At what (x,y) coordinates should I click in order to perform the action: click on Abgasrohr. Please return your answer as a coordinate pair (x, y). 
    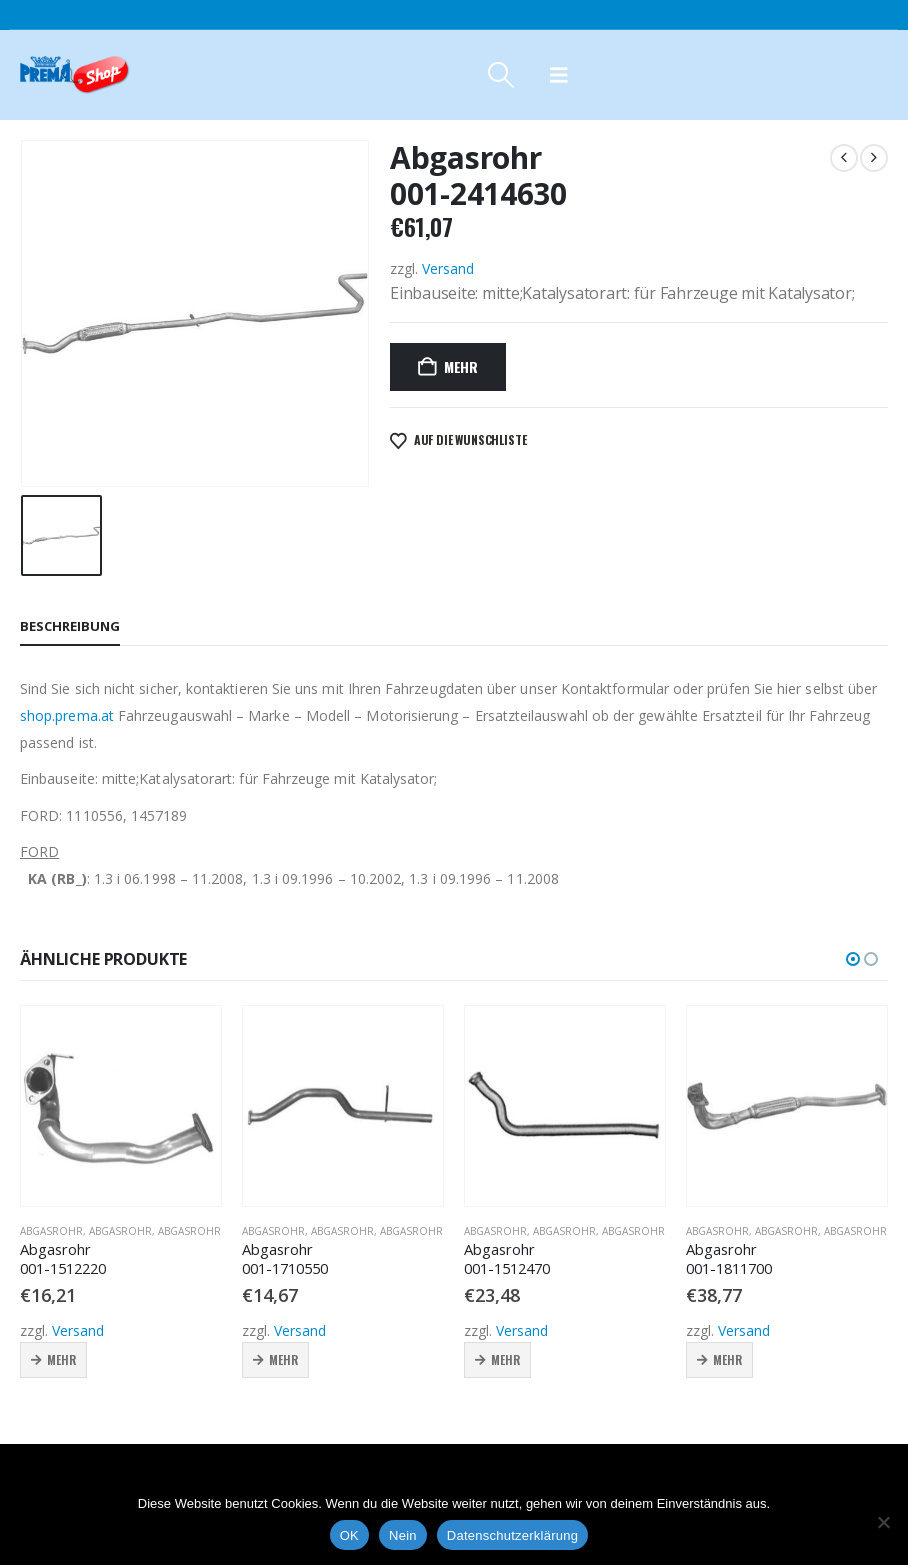
    Looking at the image, I should click on (51, 1231).